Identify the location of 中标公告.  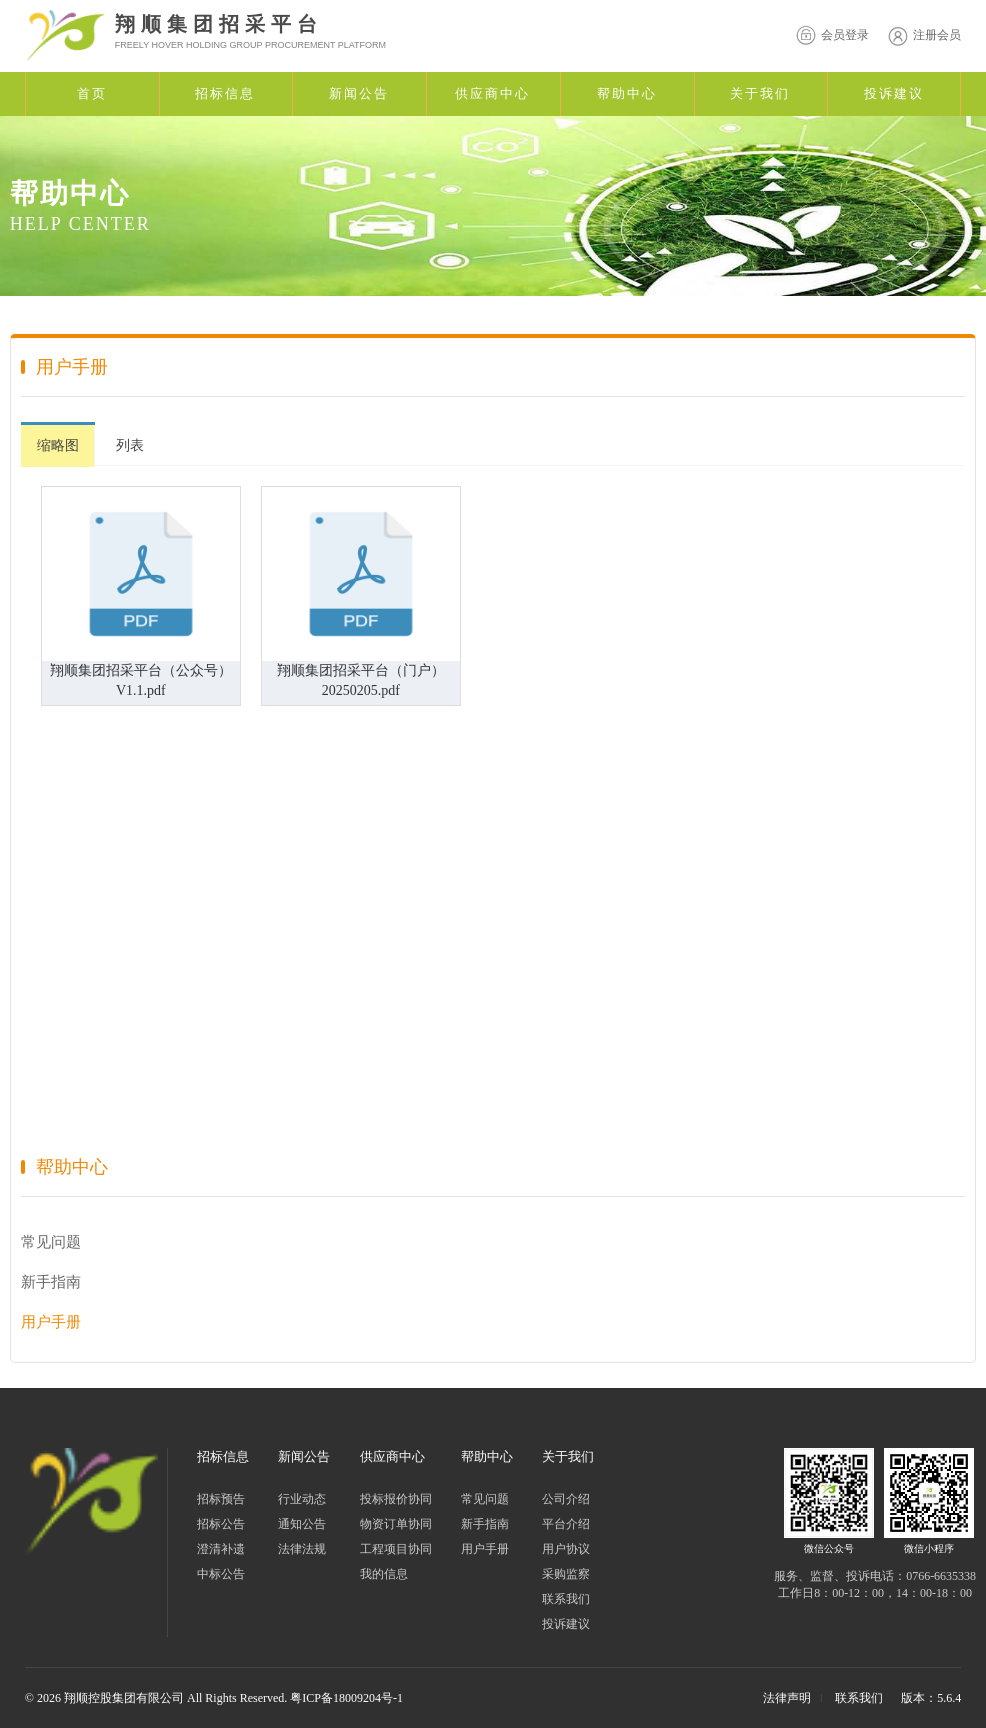
(221, 1574).